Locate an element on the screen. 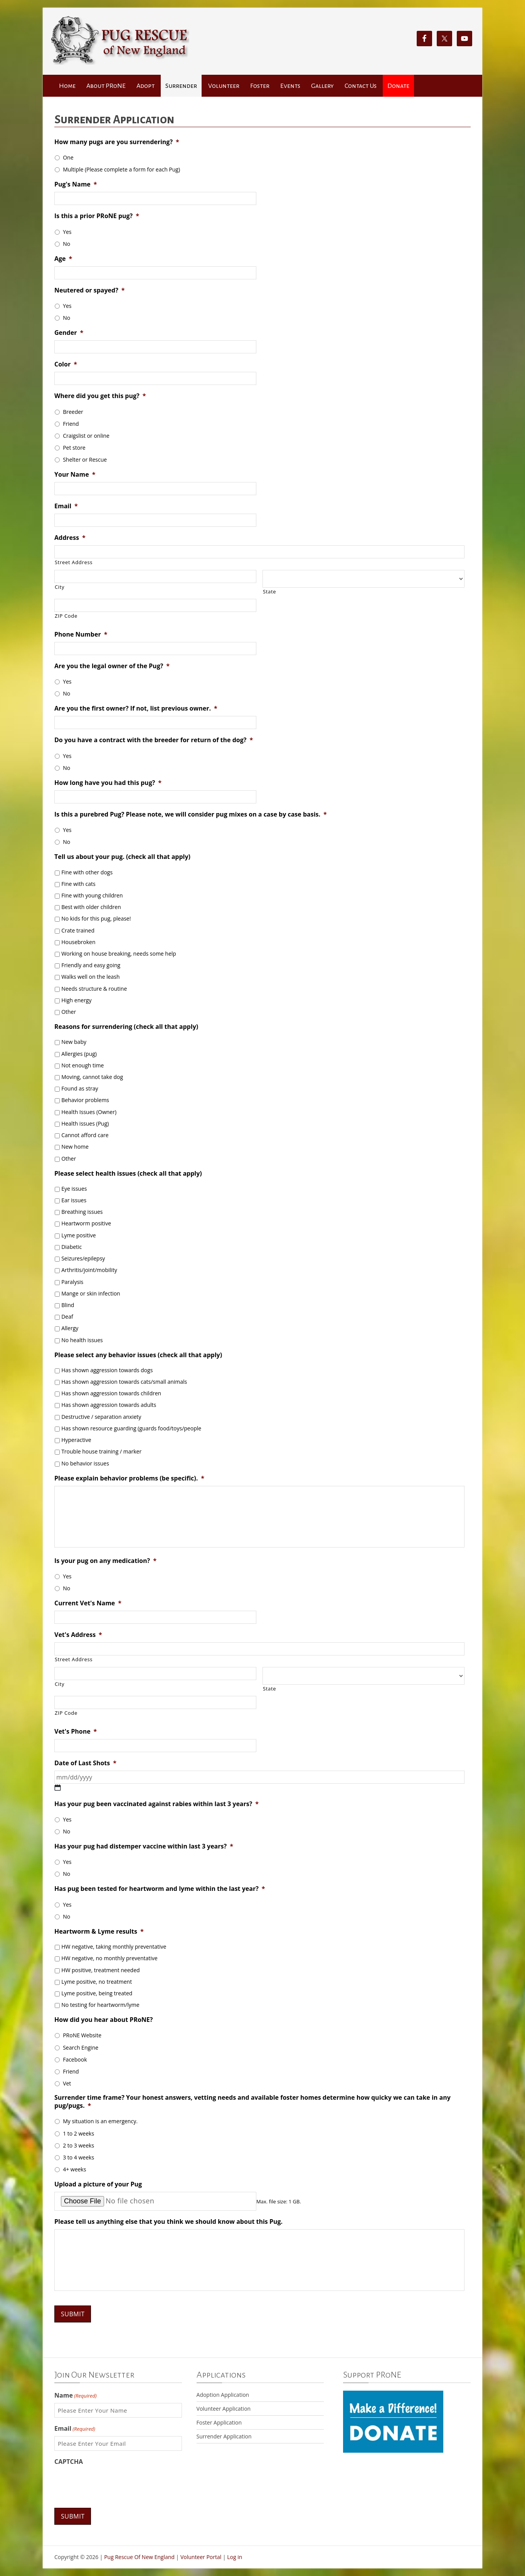 The width and height of the screenshot is (525, 2576). New baby is located at coordinates (73, 1041).